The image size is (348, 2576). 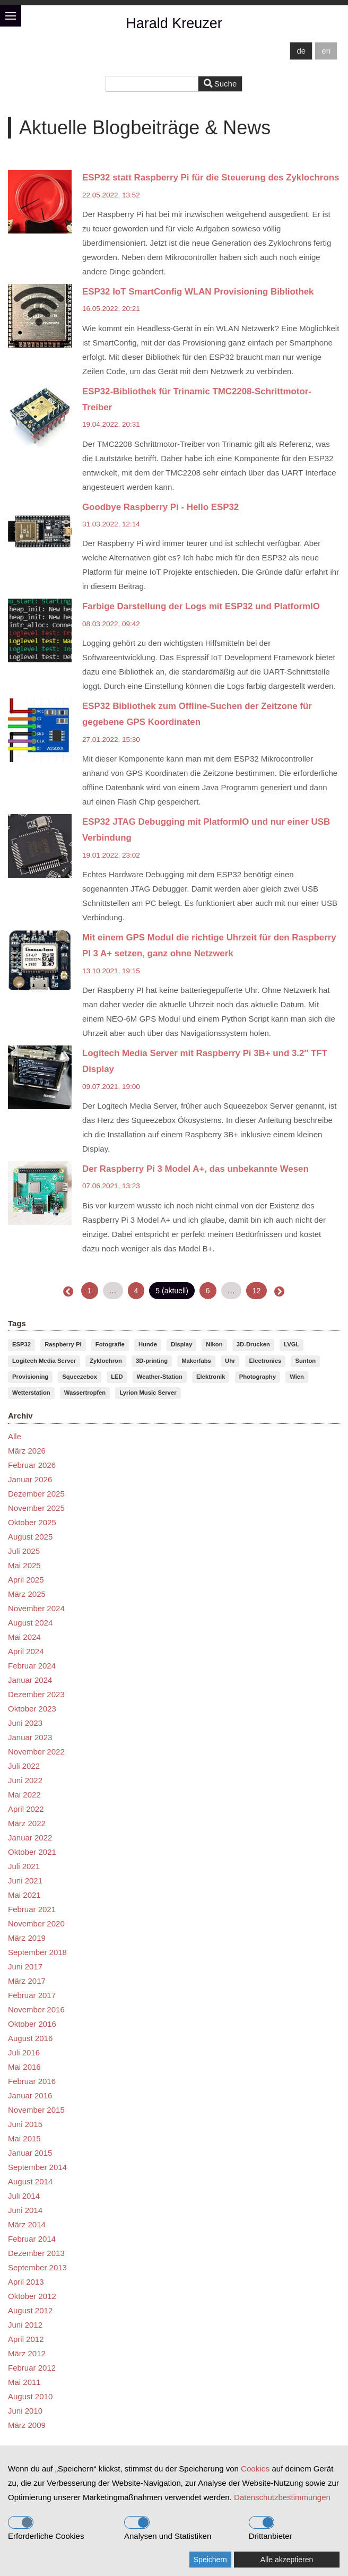 I want to click on November 2016, so click(x=36, y=2009).